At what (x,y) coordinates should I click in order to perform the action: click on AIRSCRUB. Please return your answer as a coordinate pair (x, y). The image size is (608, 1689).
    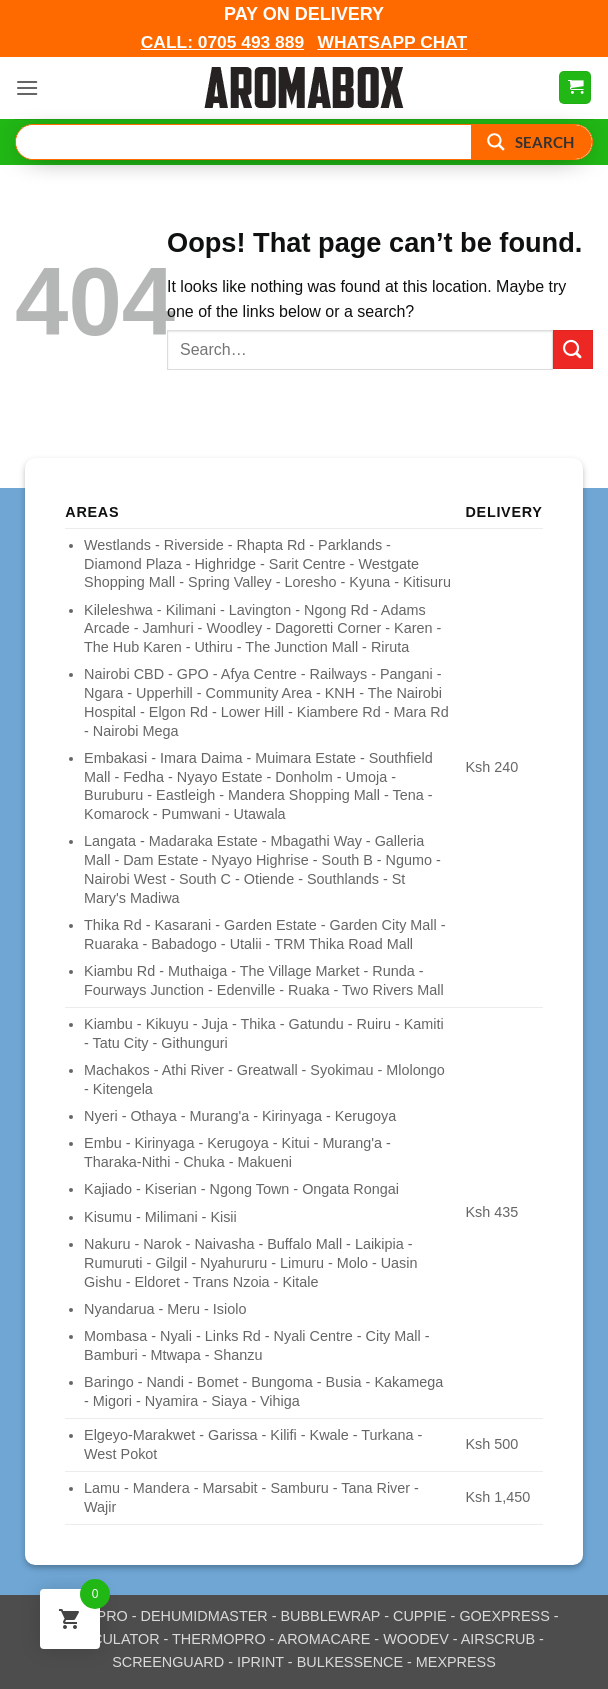
    Looking at the image, I should click on (498, 1639).